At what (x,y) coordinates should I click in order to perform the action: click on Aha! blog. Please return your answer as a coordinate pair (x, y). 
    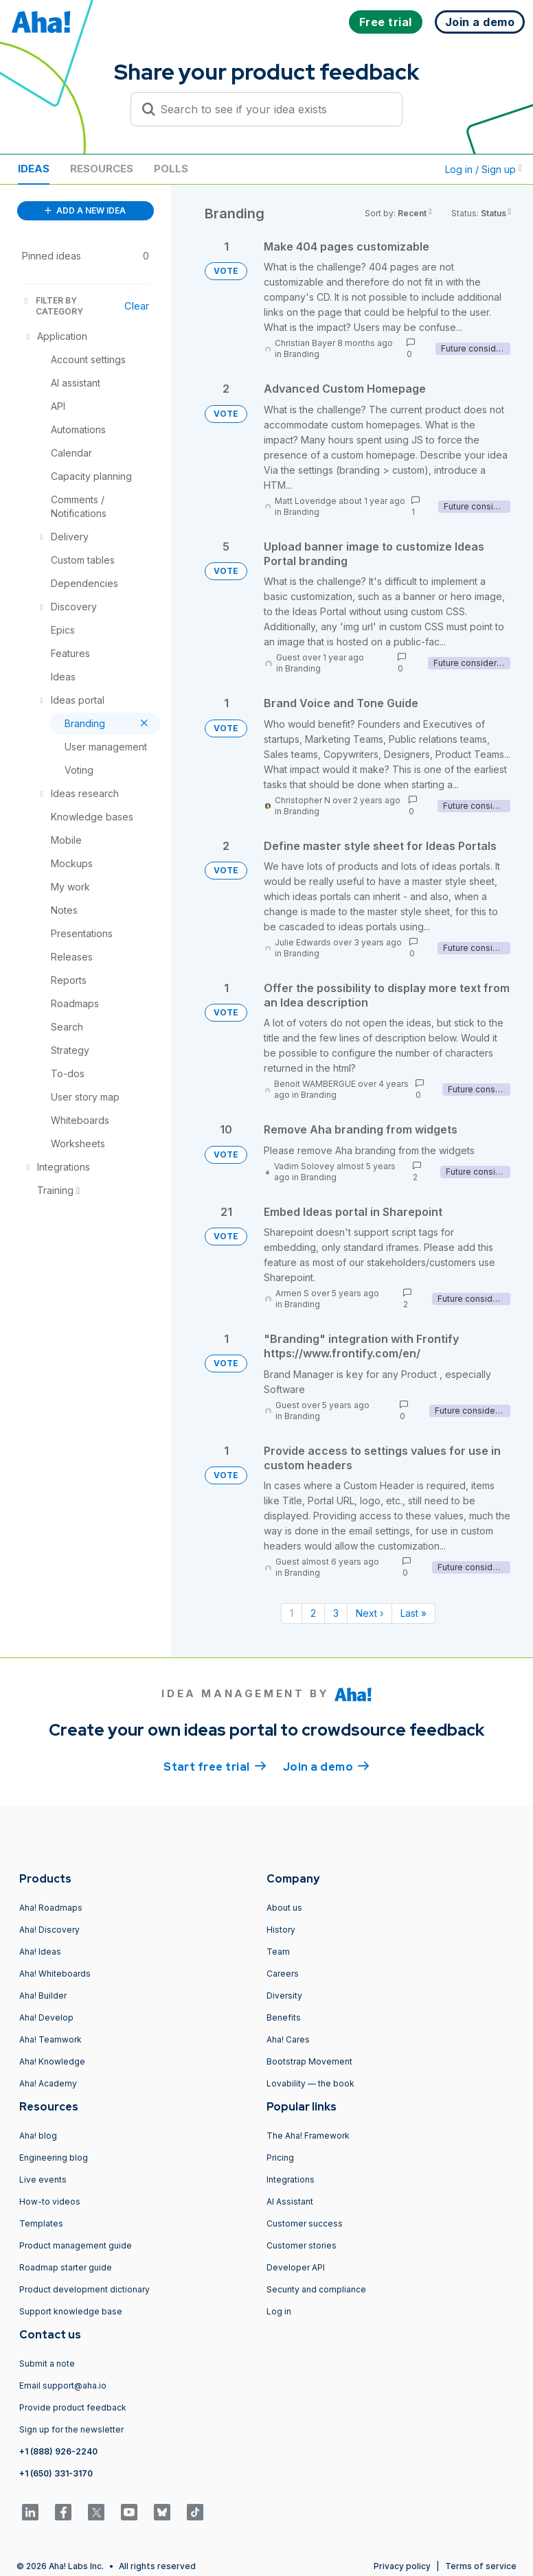
    Looking at the image, I should click on (38, 2135).